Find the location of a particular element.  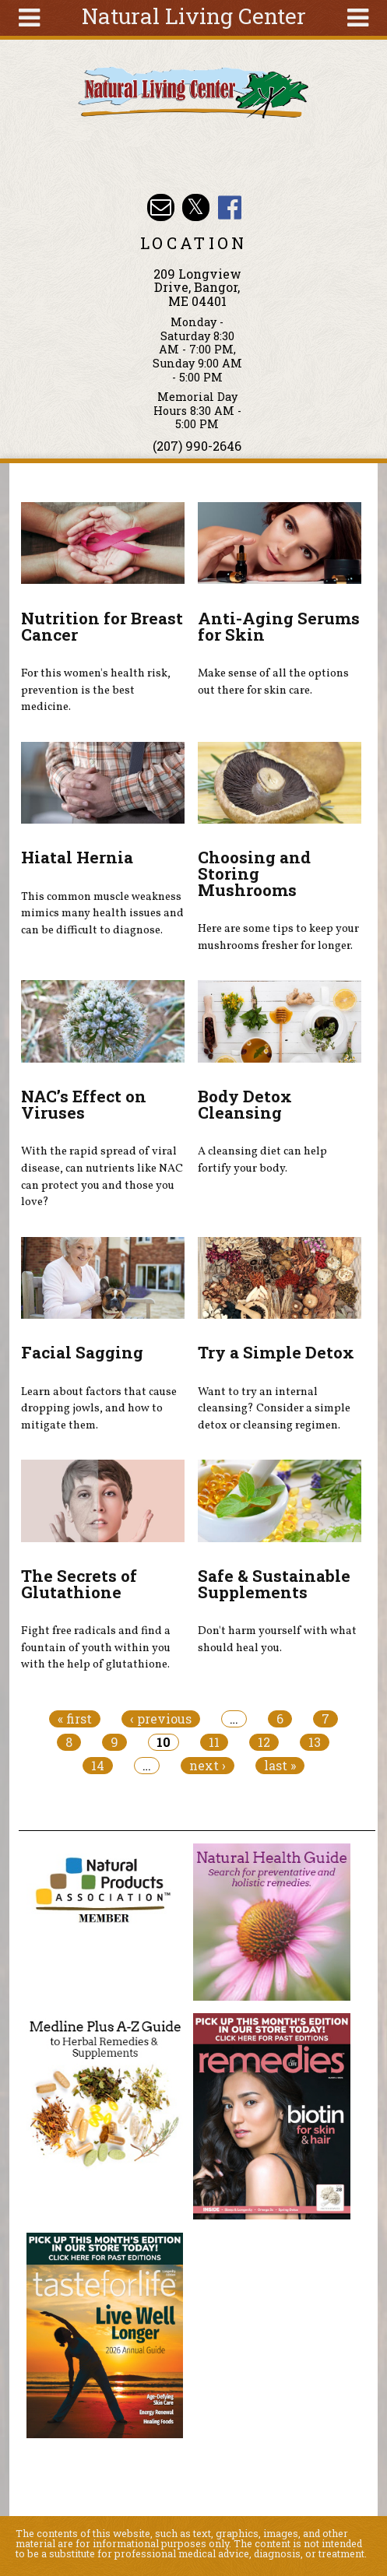

Safe & Sustainable Supplements is located at coordinates (274, 1584).